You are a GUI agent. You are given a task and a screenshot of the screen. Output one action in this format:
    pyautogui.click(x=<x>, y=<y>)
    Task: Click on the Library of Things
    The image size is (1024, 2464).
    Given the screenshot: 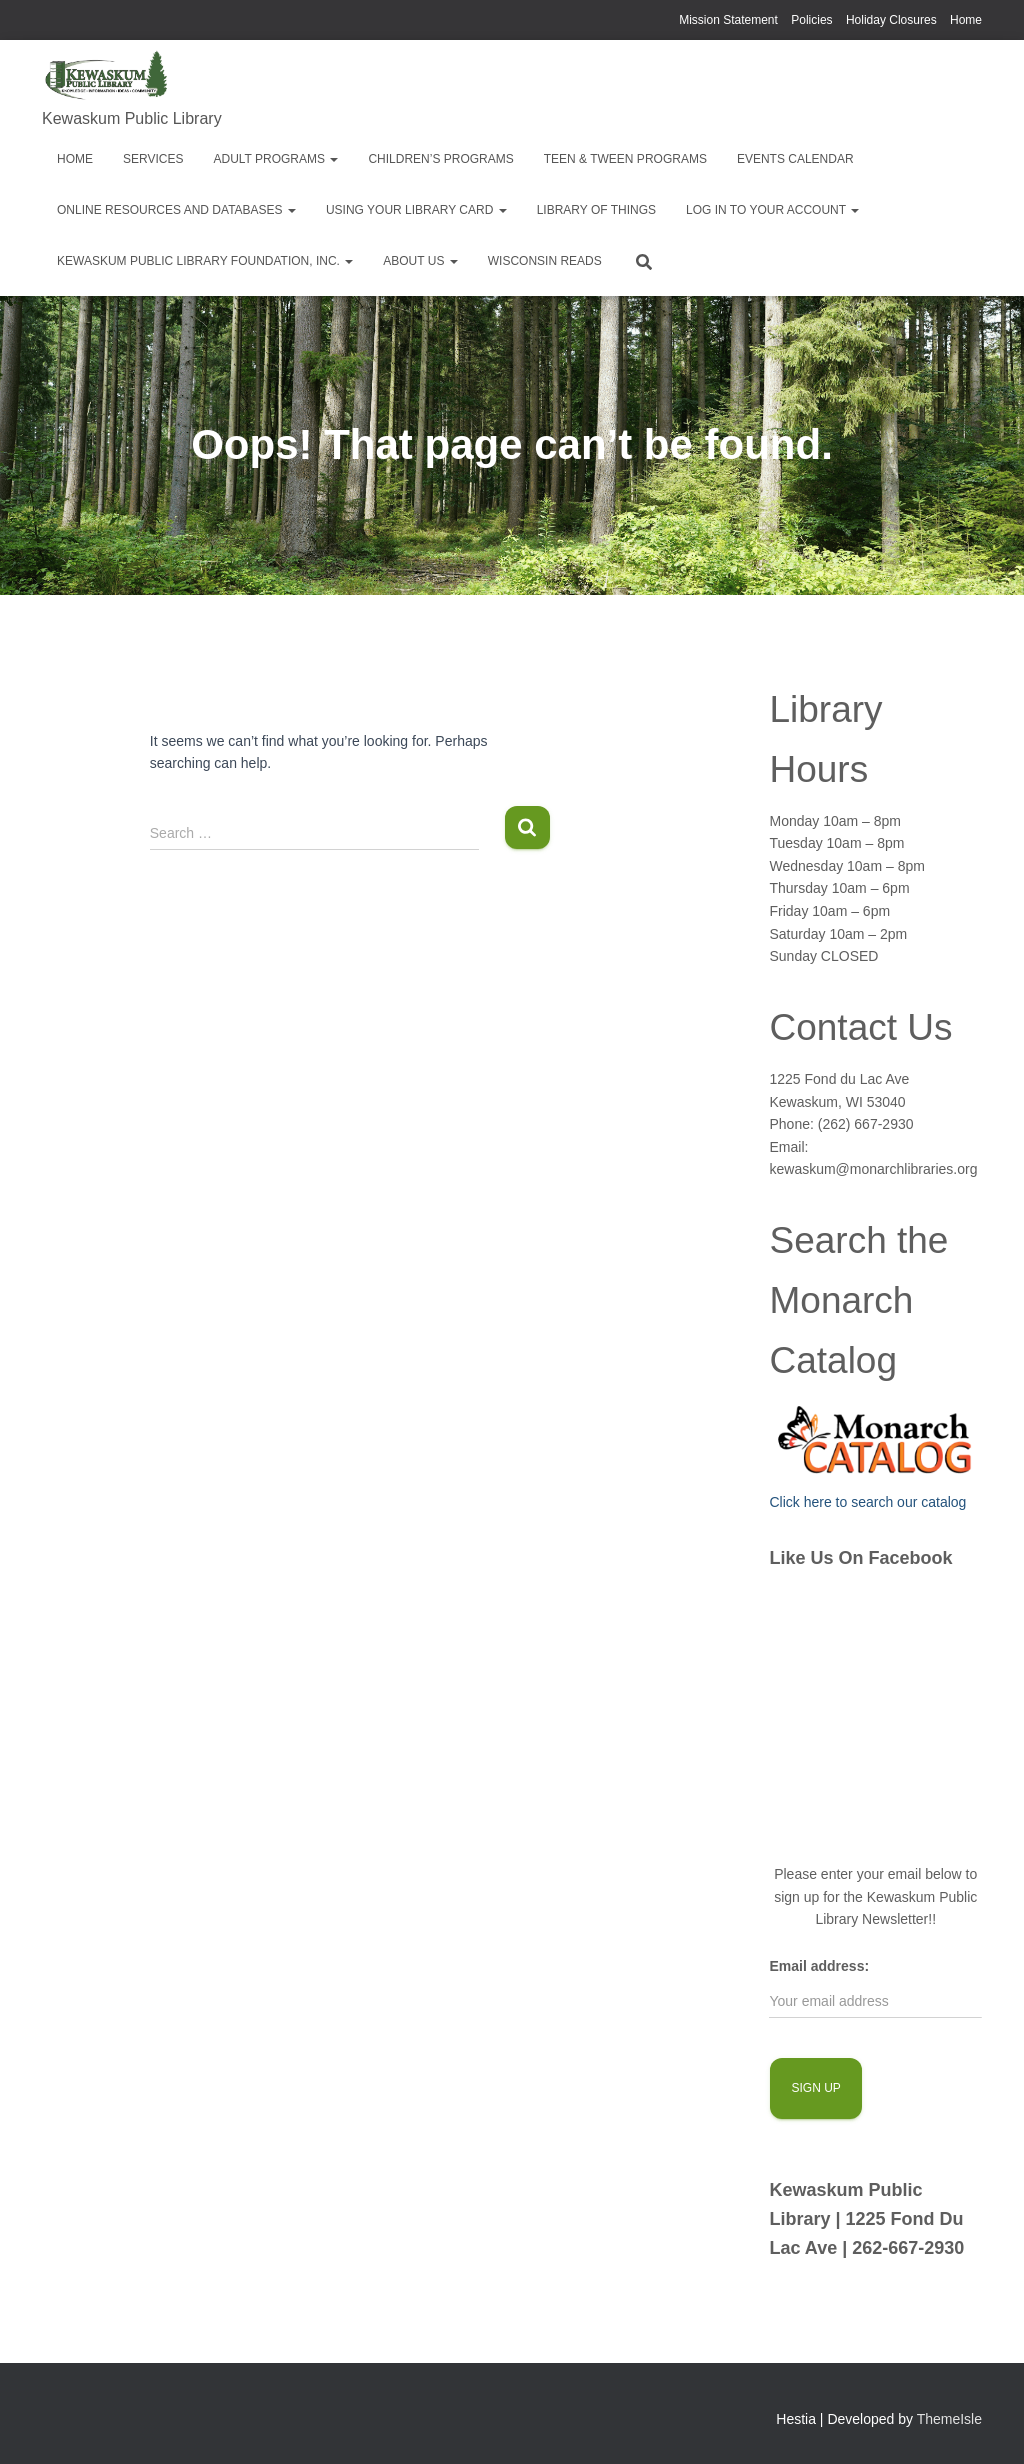 What is the action you would take?
    pyautogui.click(x=596, y=210)
    